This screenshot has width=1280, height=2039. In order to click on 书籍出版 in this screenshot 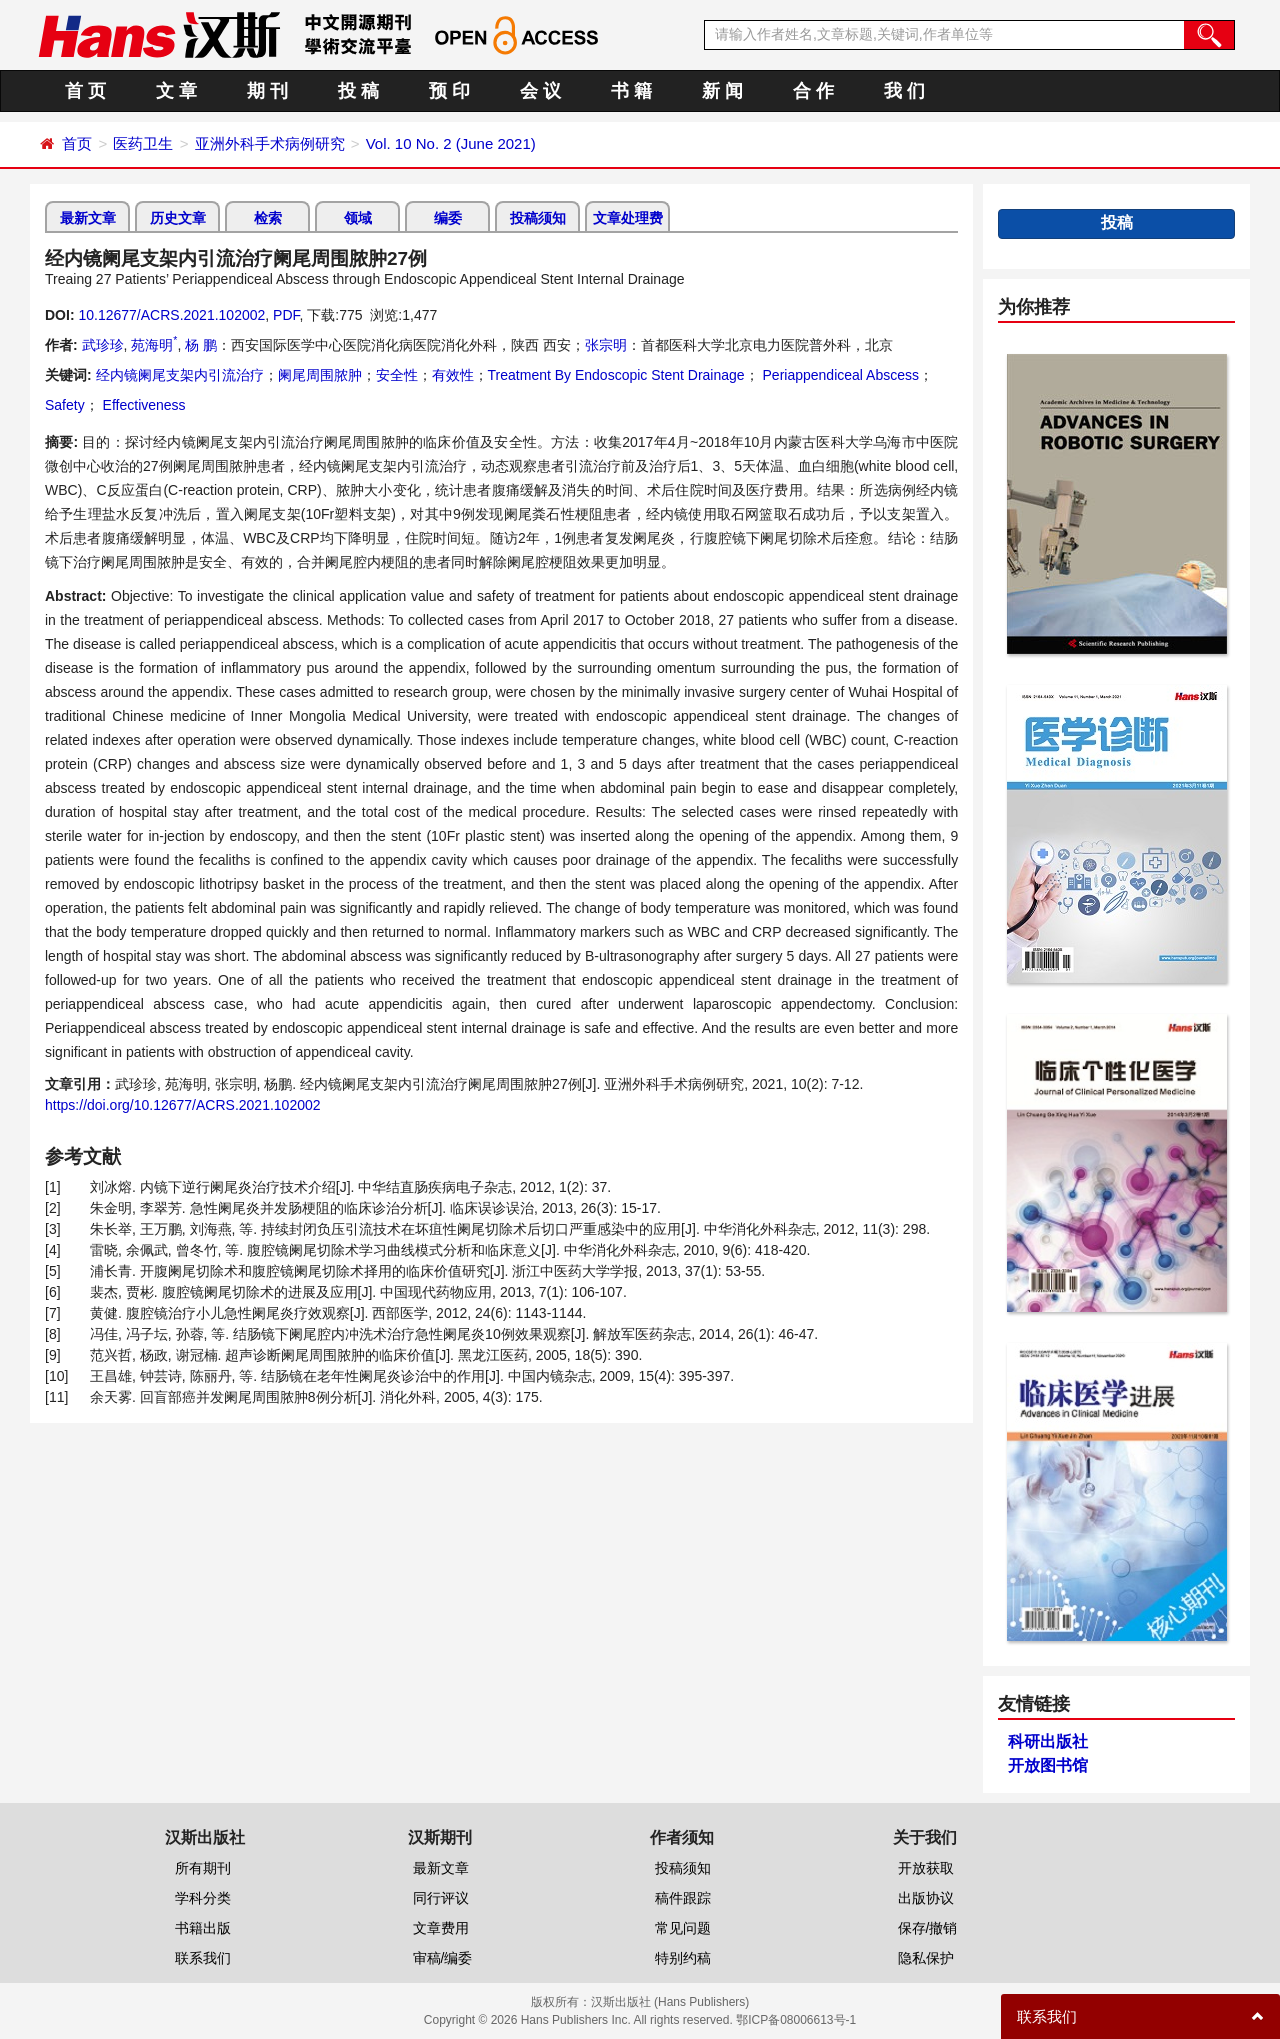, I will do `click(203, 1928)`.